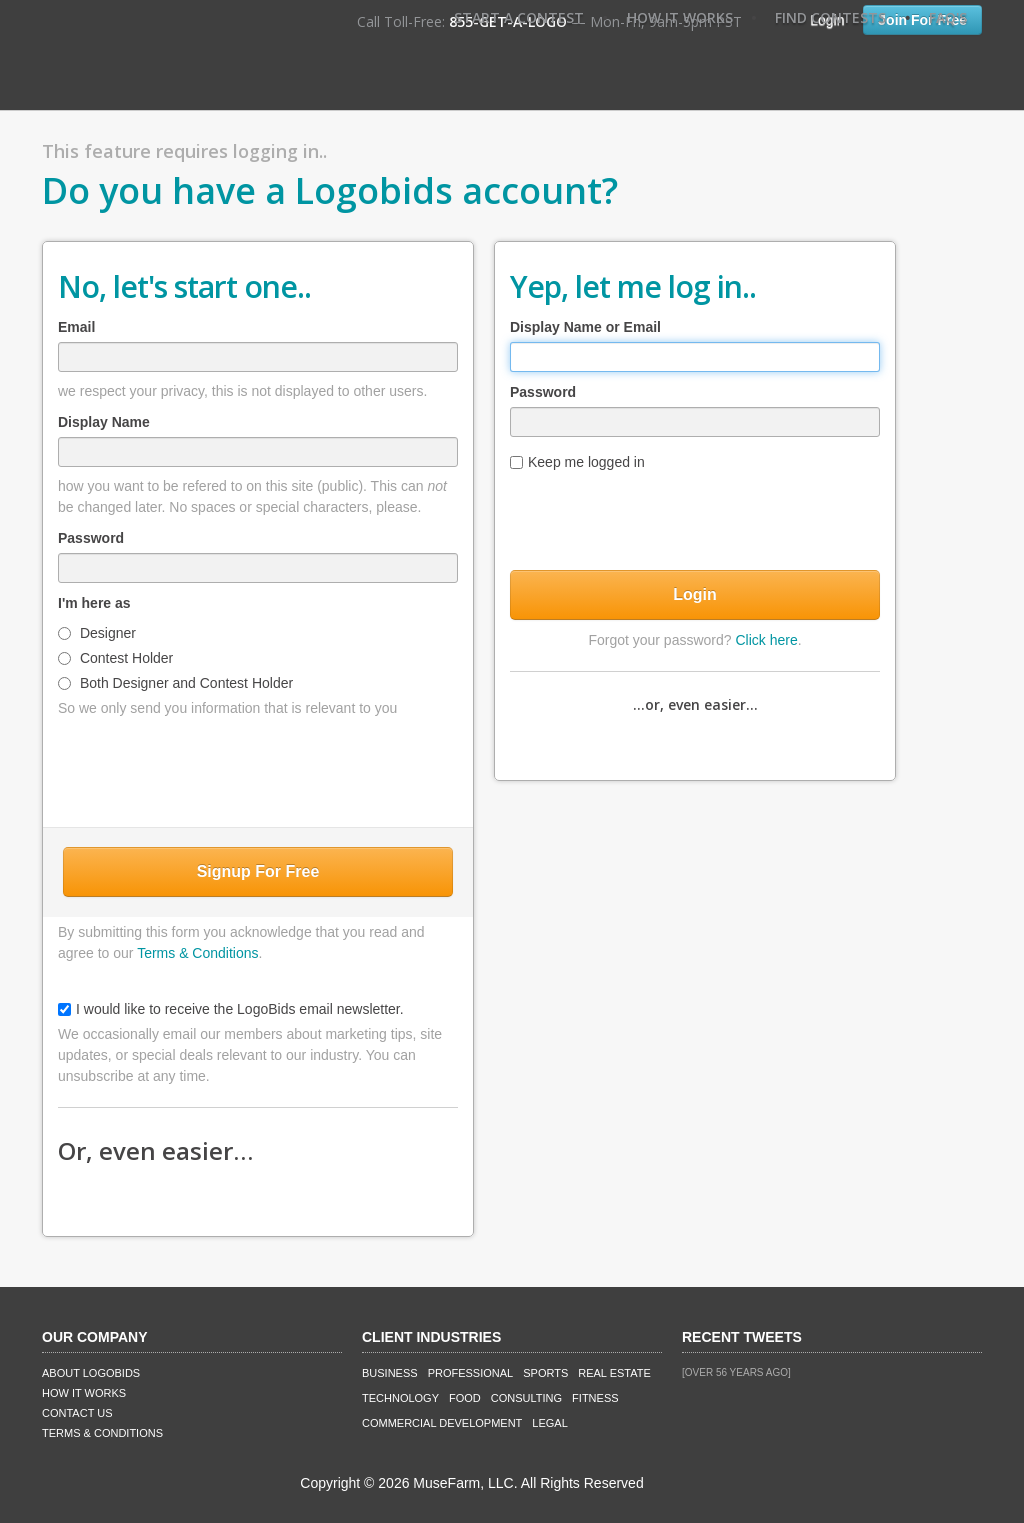 The height and width of the screenshot is (1523, 1024). Describe the element at coordinates (97, 633) in the screenshot. I see `Designer` at that location.